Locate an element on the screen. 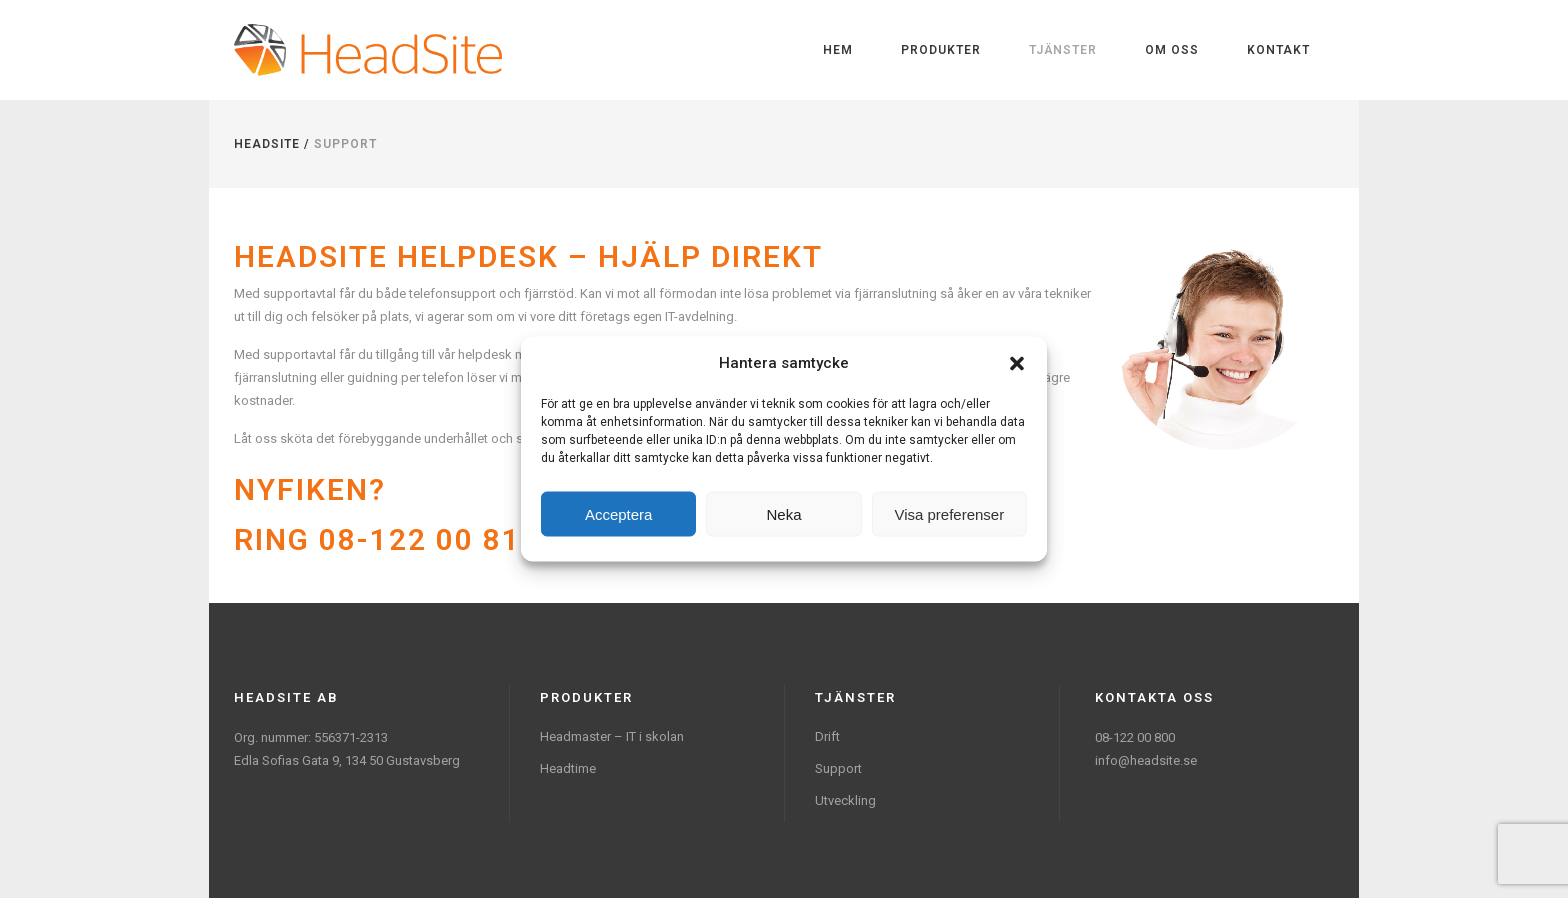  Headsite is located at coordinates (267, 144).